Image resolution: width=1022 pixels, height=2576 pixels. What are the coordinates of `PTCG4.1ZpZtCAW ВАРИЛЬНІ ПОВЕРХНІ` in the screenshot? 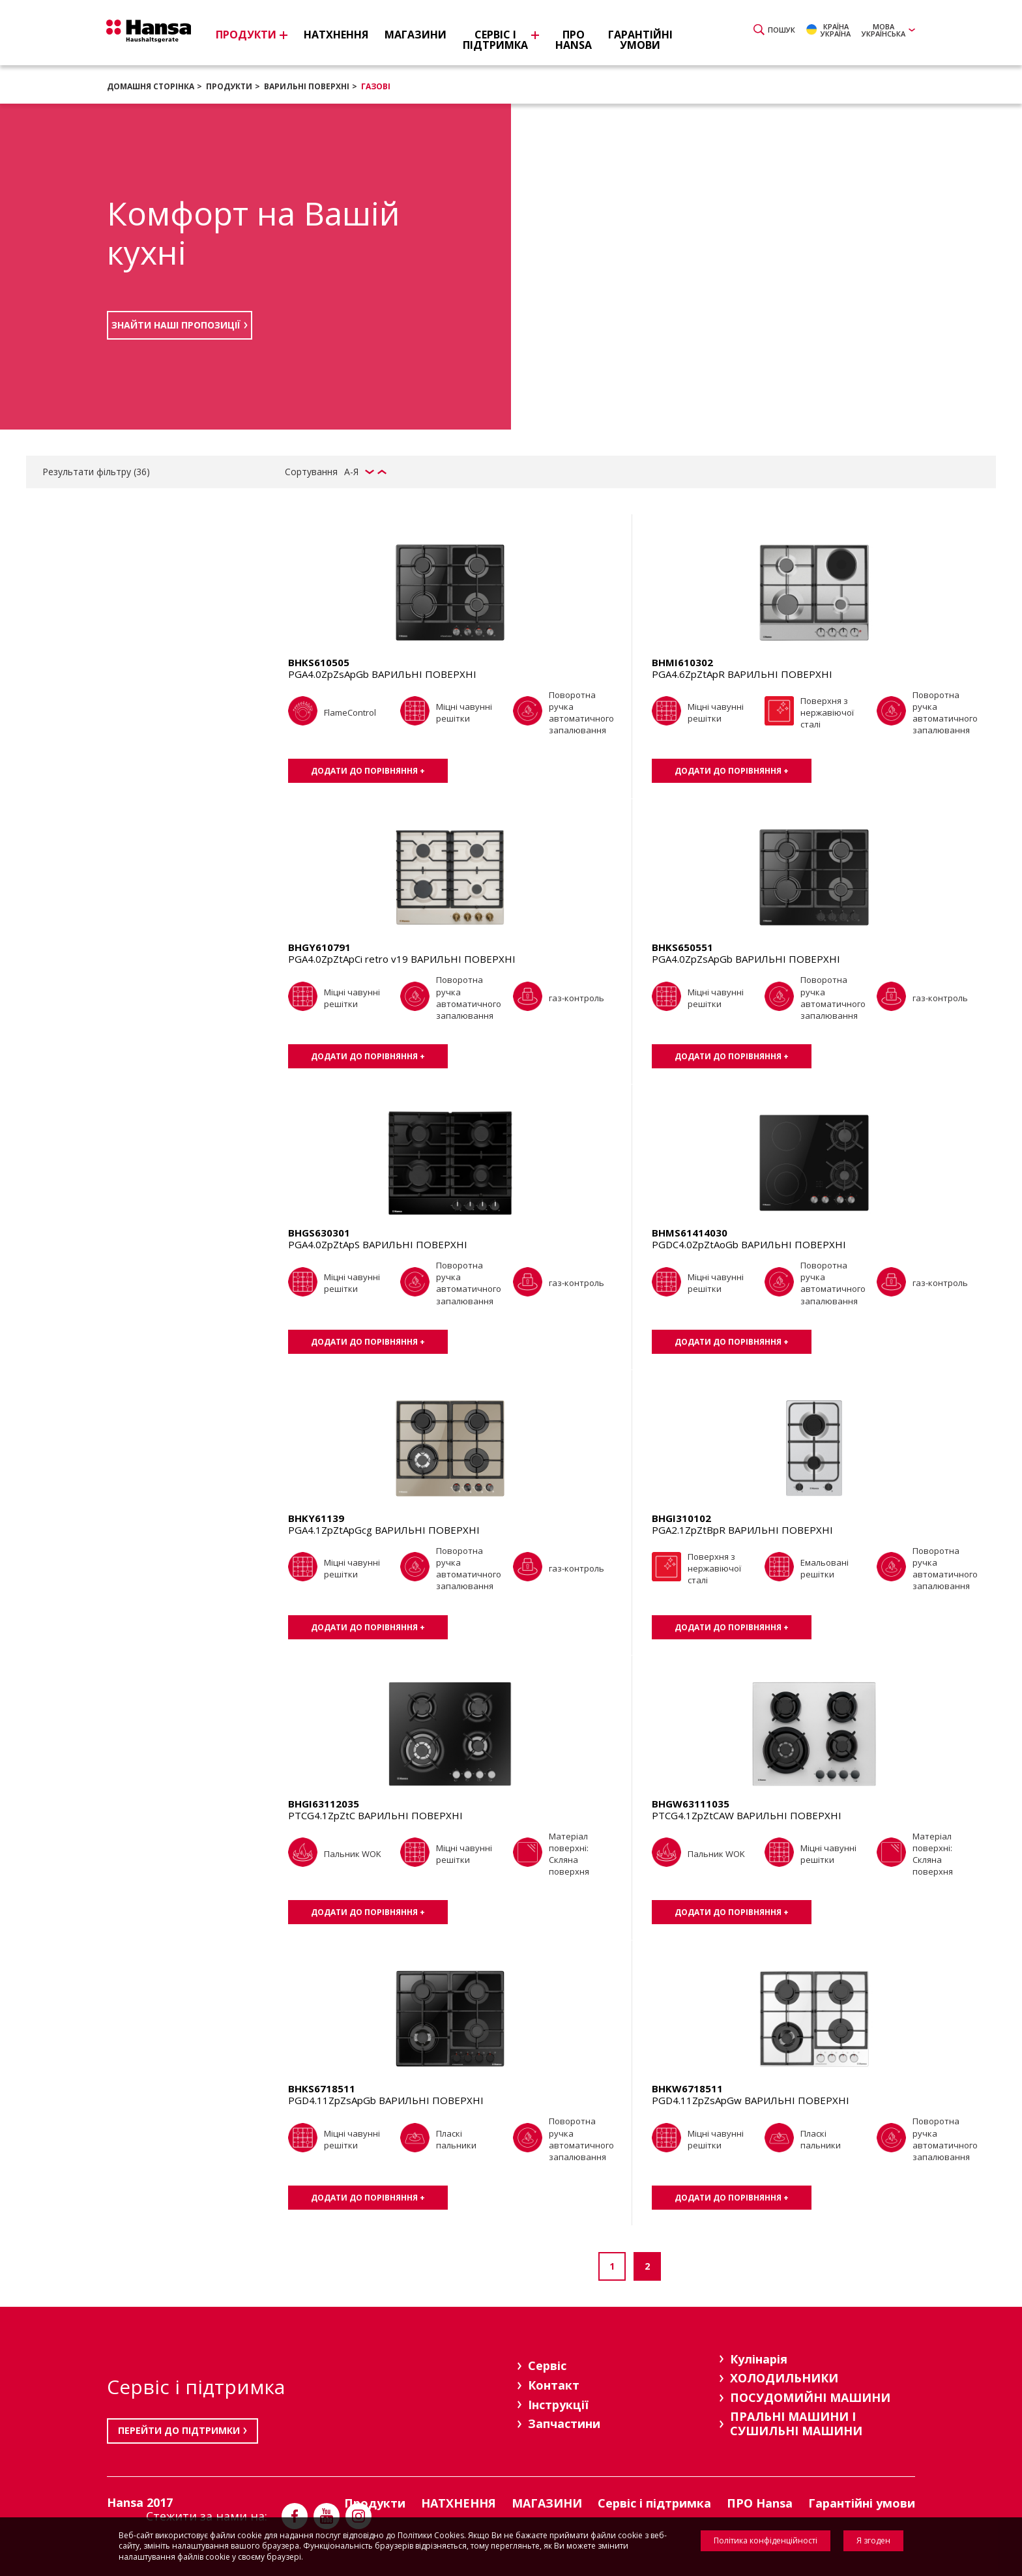 It's located at (746, 1815).